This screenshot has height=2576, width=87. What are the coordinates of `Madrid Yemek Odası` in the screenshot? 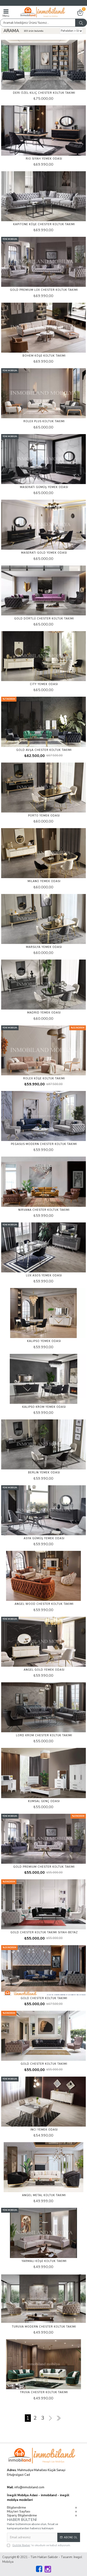 It's located at (44, 1012).